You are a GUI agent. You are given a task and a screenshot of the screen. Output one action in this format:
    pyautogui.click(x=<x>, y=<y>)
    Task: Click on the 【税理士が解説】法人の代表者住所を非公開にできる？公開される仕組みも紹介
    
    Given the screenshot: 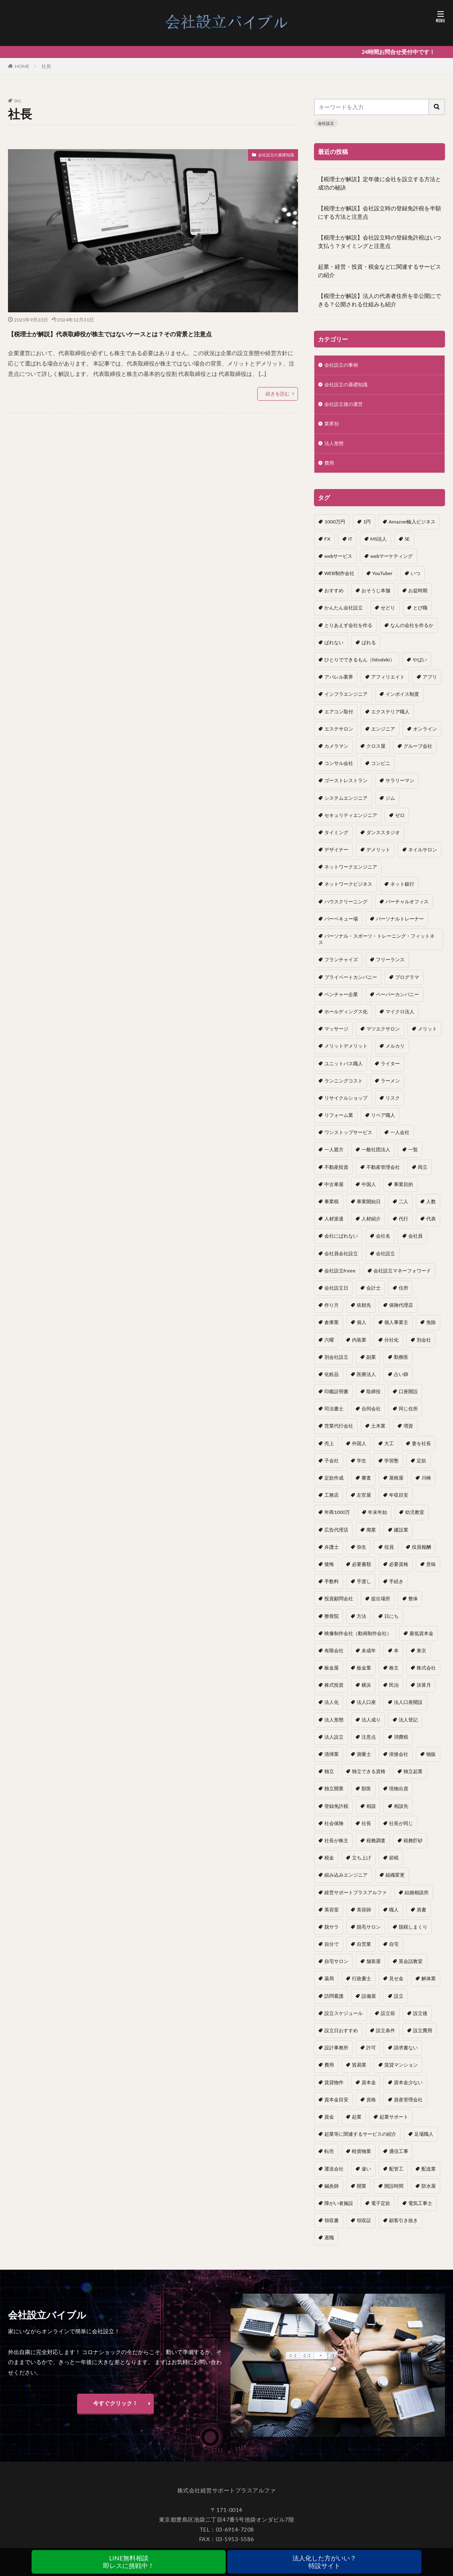 What is the action you would take?
    pyautogui.click(x=379, y=300)
    